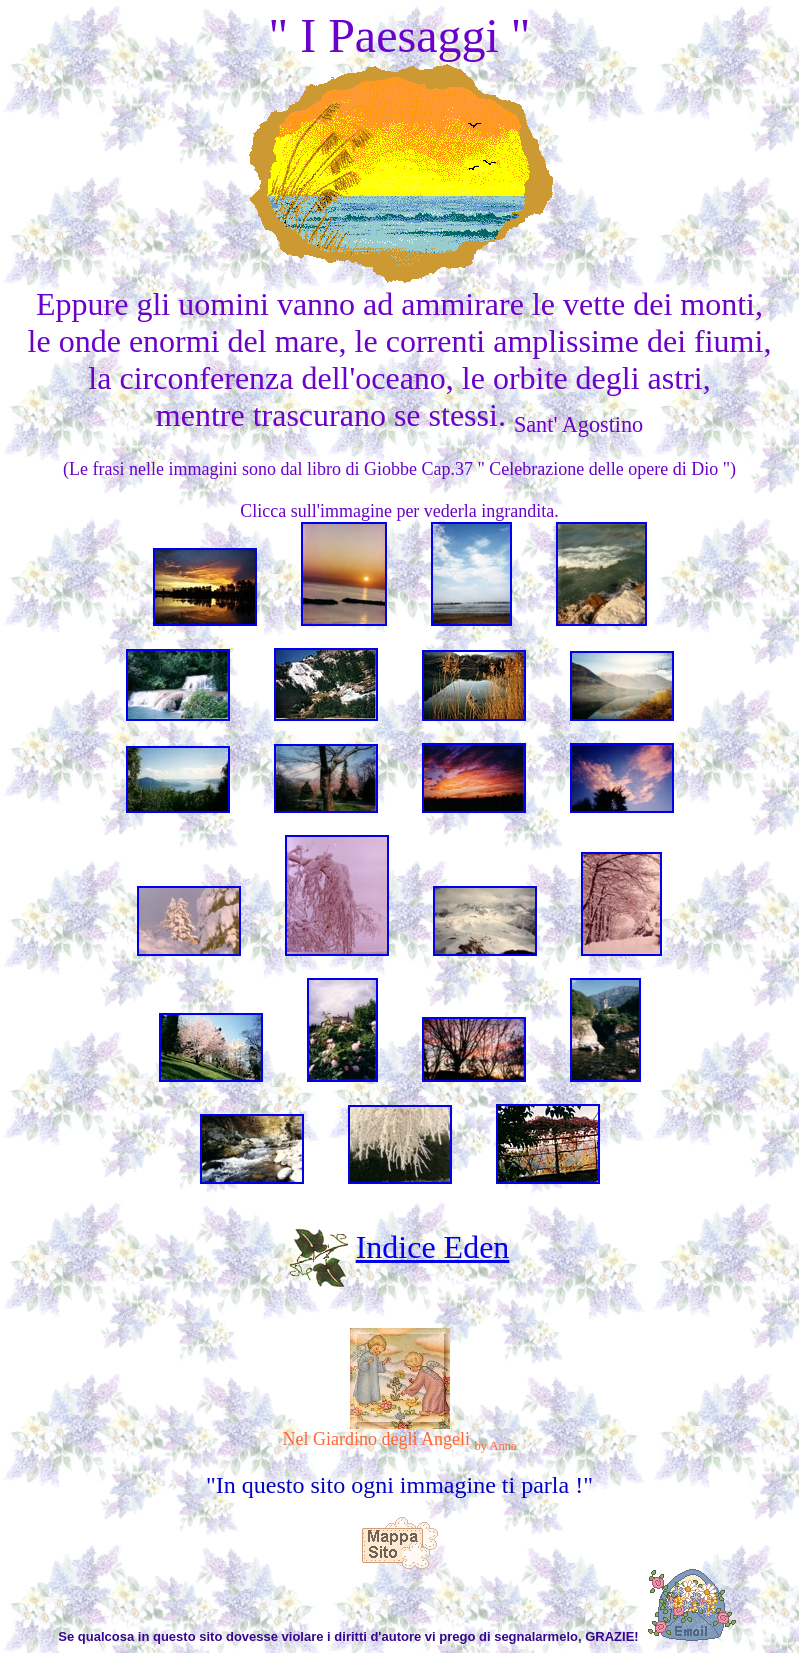 The height and width of the screenshot is (1653, 799). Describe the element at coordinates (433, 1247) in the screenshot. I see `Indice Eden` at that location.